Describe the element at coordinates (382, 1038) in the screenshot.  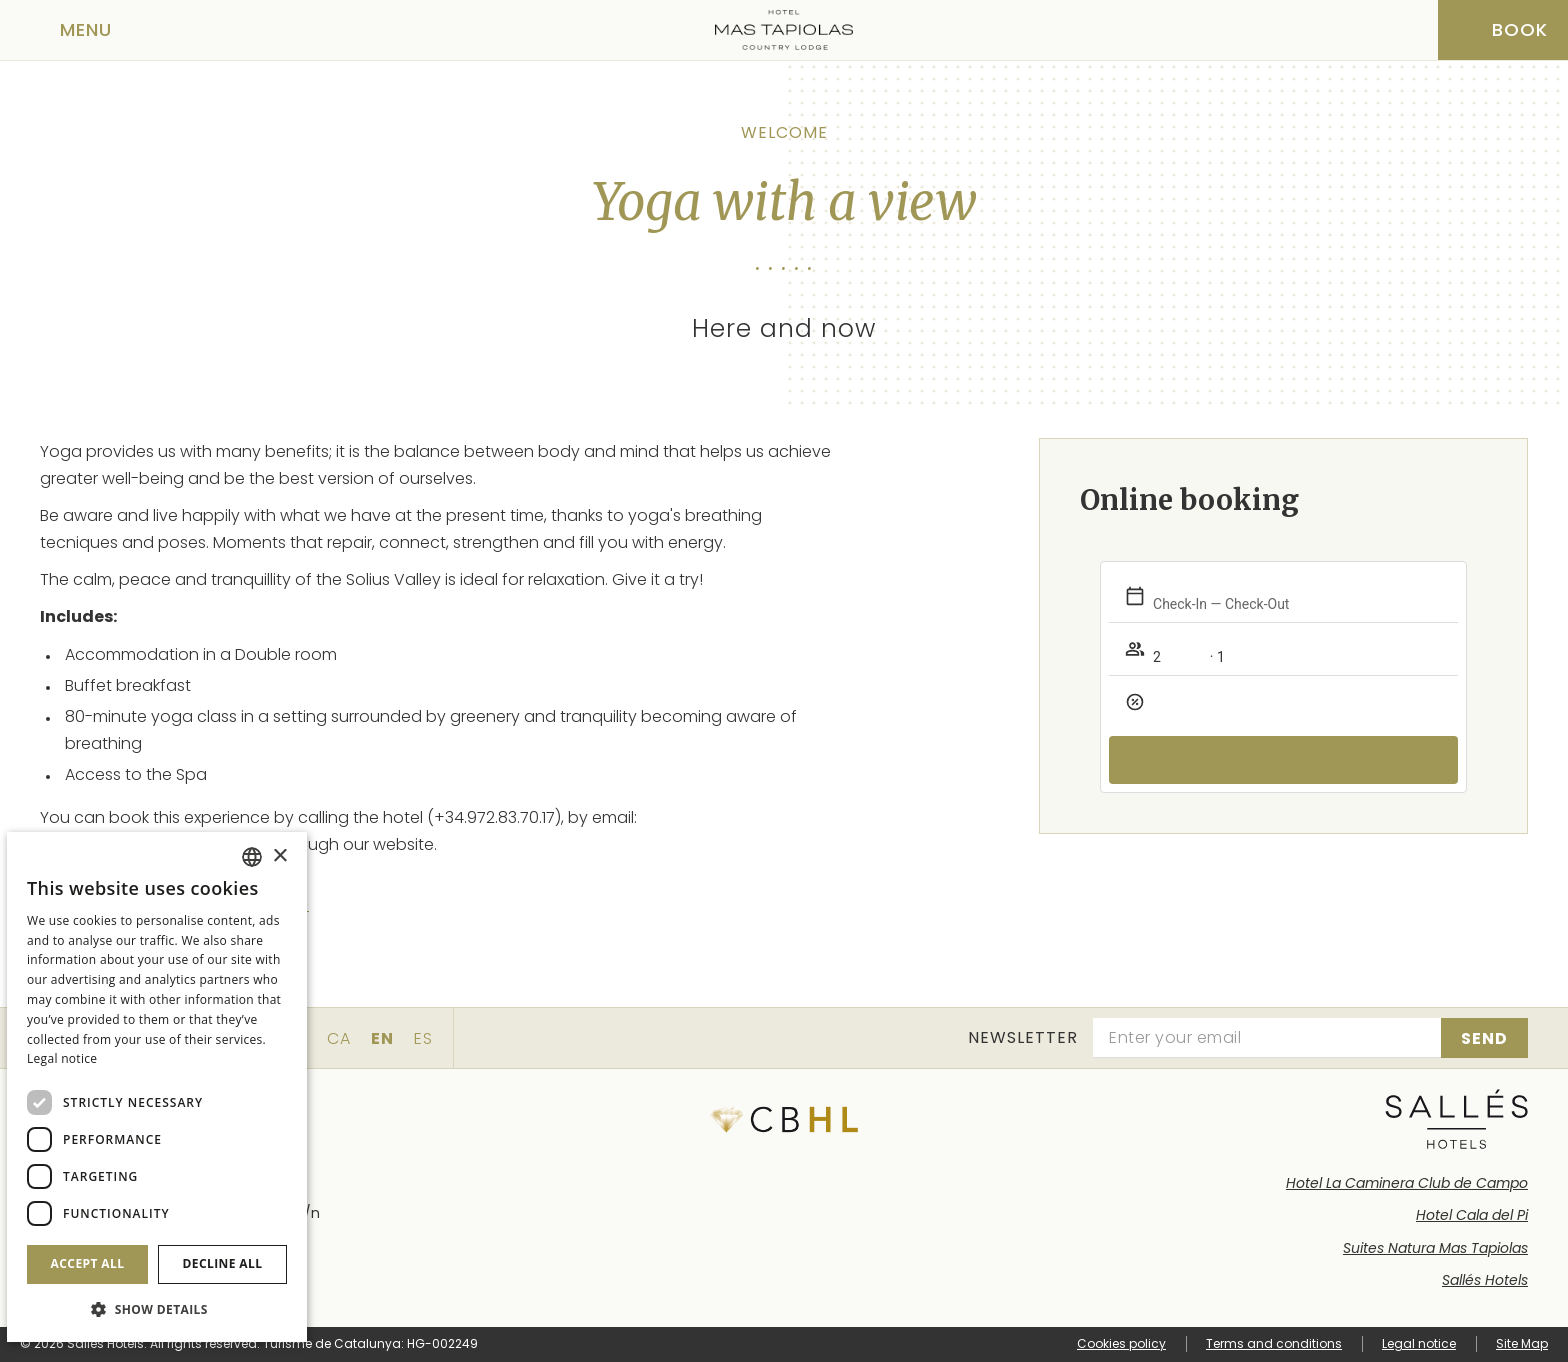
I see `en` at that location.